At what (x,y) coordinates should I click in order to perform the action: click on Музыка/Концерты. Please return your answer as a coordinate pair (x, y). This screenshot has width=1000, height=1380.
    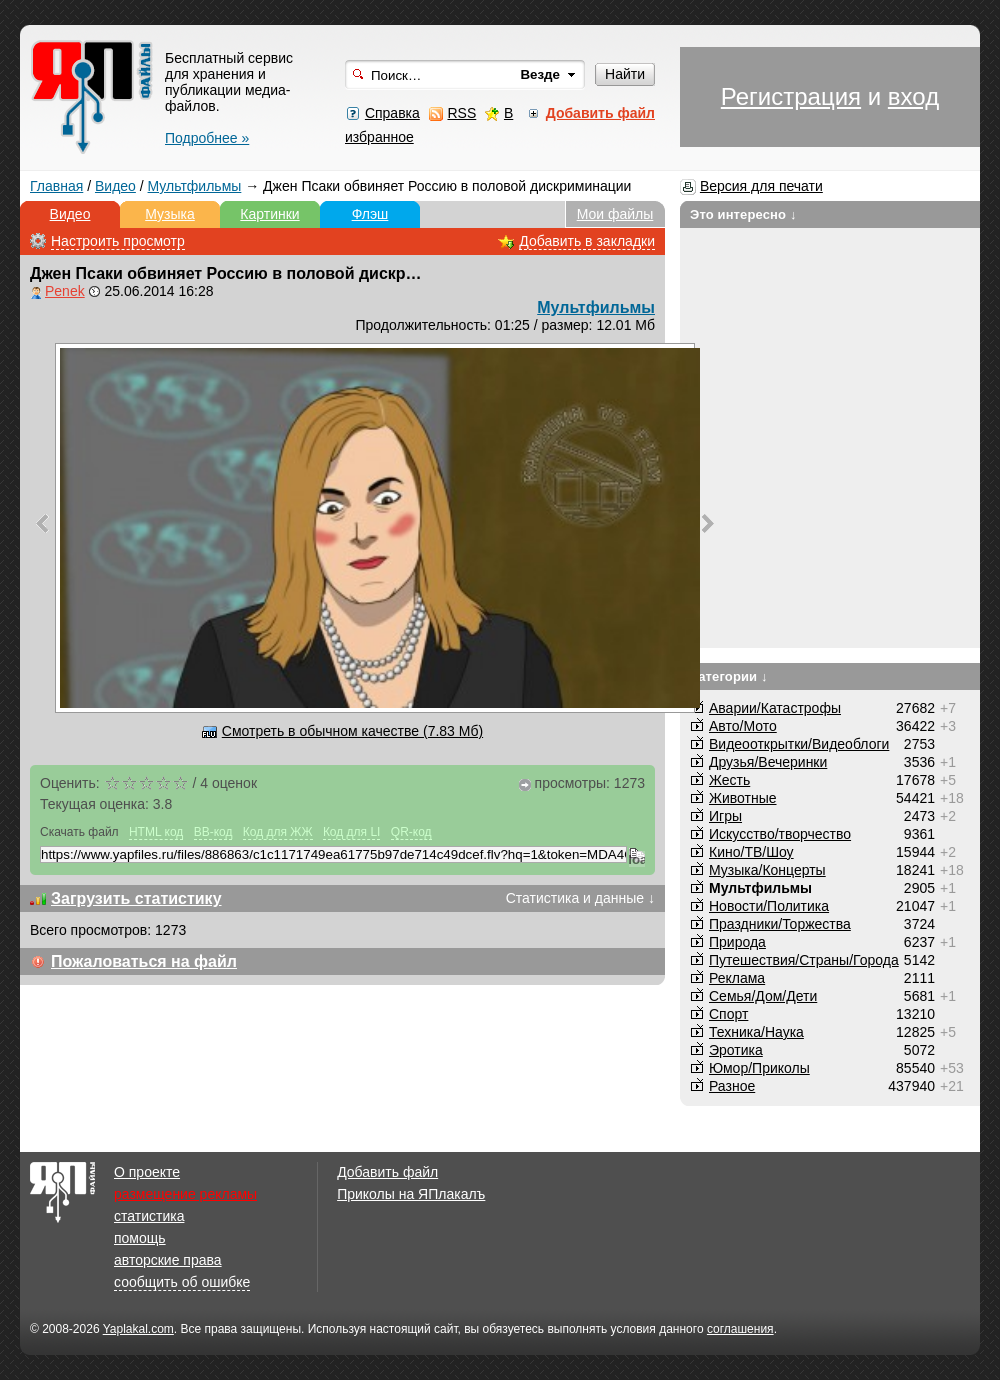
    Looking at the image, I should click on (767, 870).